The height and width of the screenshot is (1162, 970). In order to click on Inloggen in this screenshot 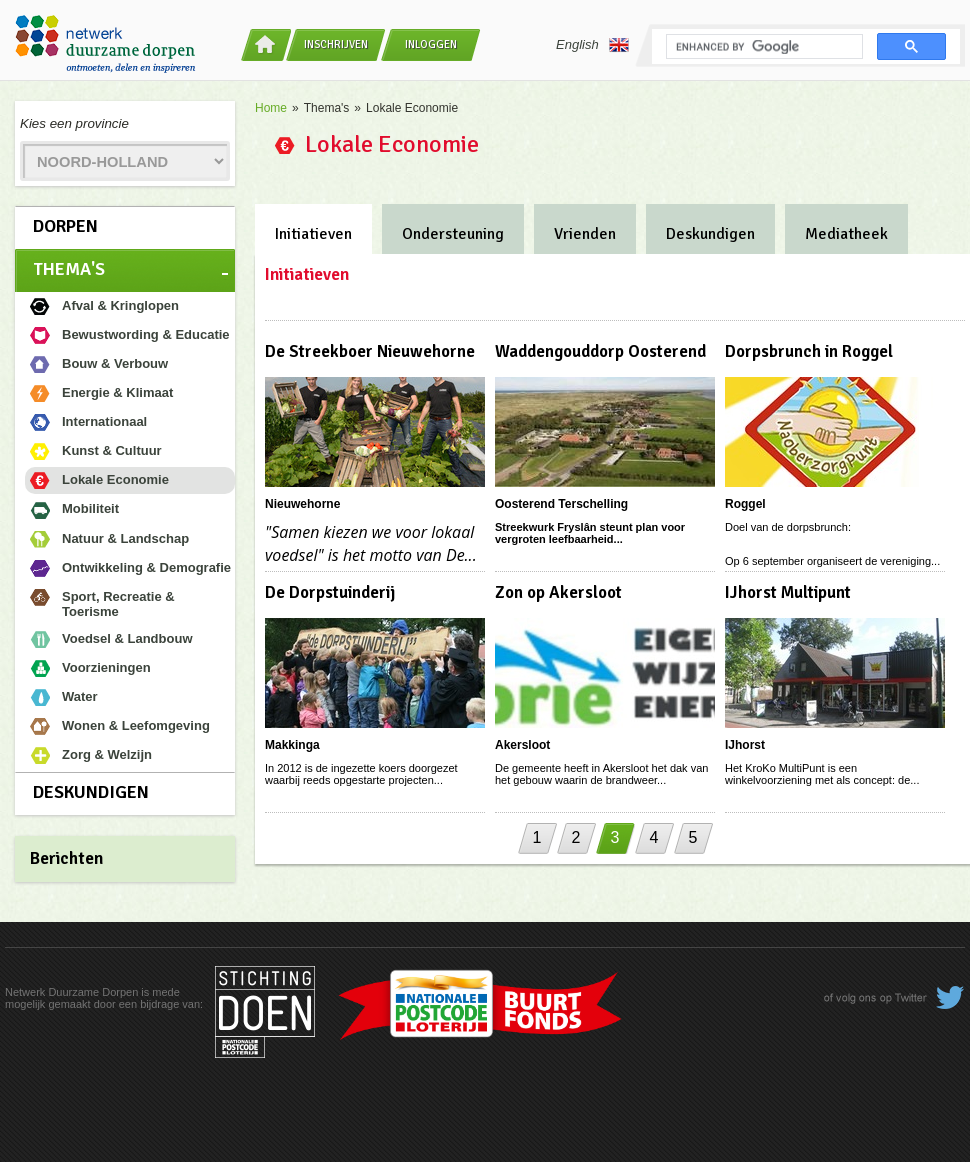, I will do `click(431, 44)`.